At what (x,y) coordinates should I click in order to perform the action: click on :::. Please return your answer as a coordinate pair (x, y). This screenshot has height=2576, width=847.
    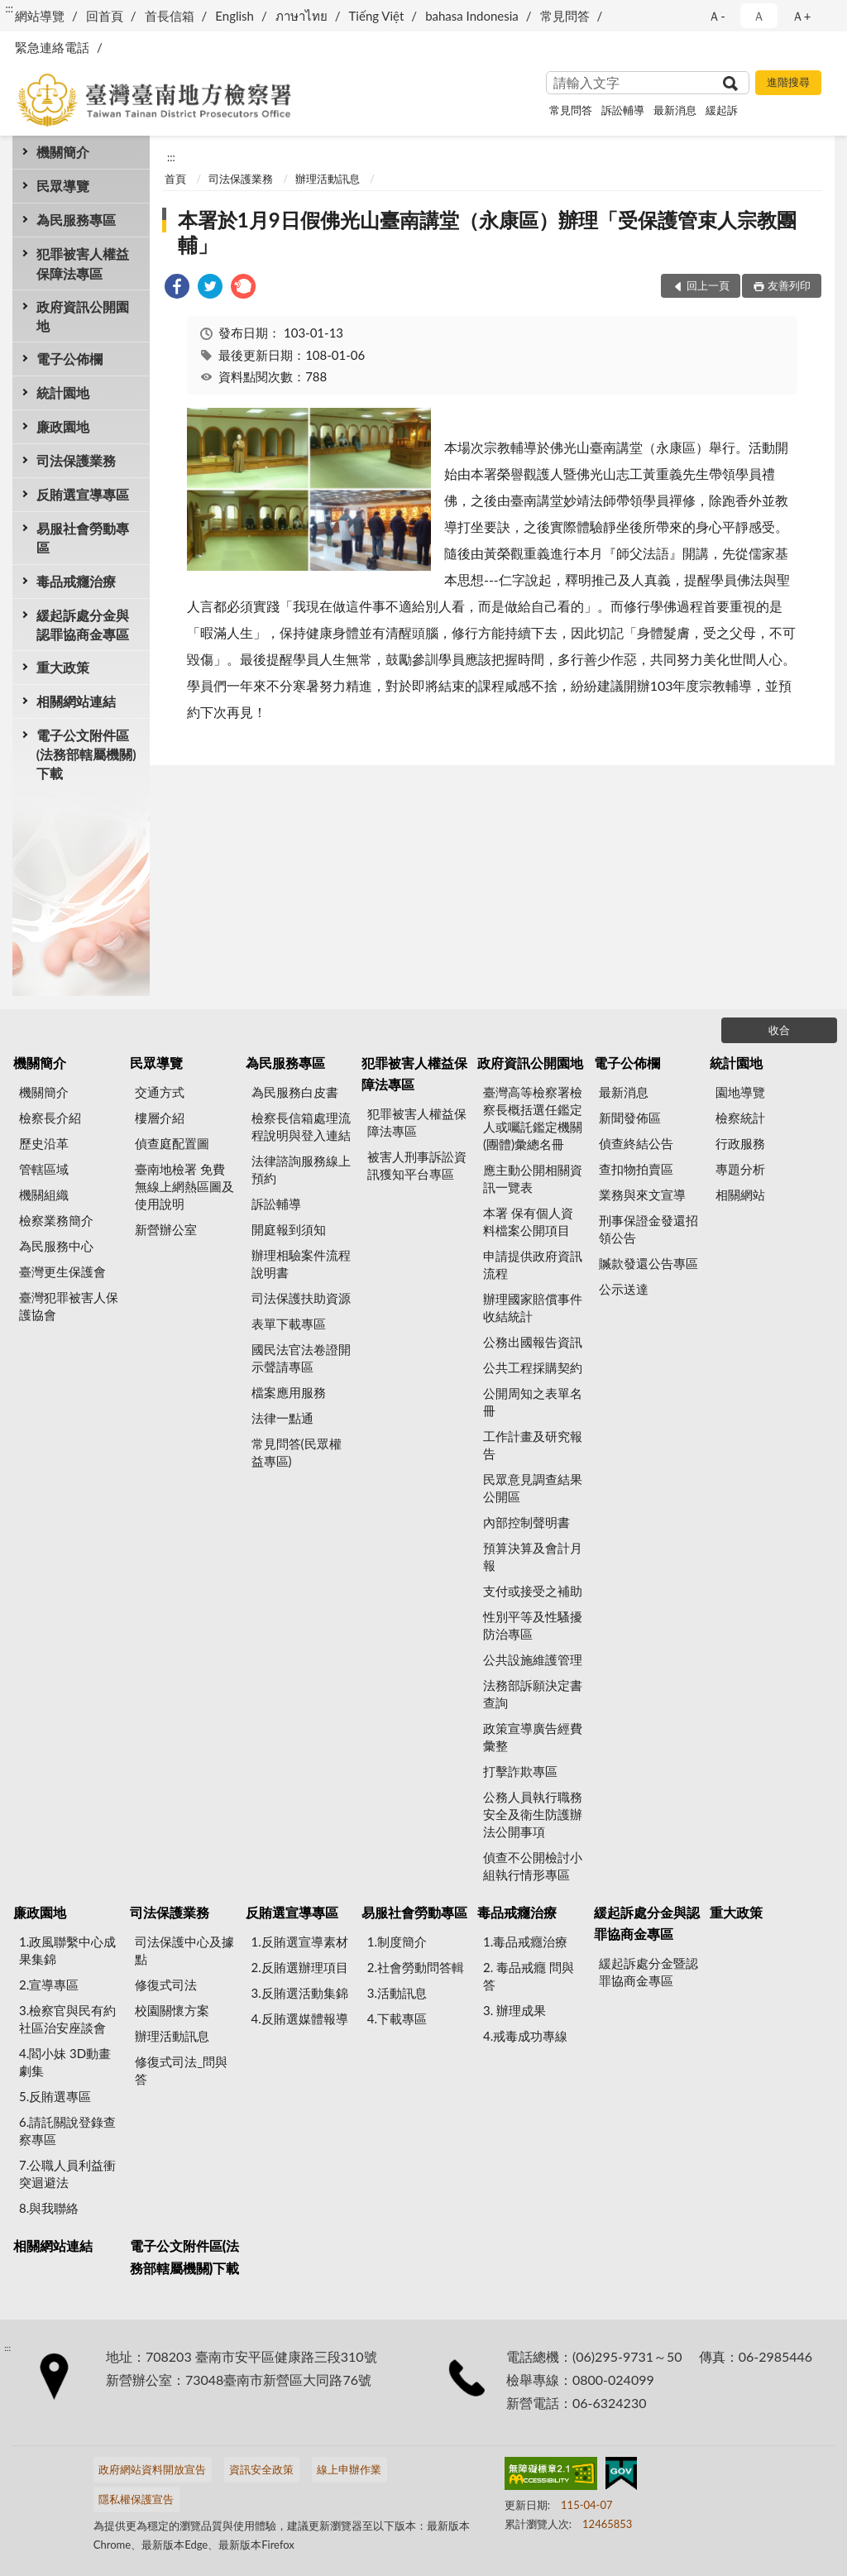
    Looking at the image, I should click on (9, 8).